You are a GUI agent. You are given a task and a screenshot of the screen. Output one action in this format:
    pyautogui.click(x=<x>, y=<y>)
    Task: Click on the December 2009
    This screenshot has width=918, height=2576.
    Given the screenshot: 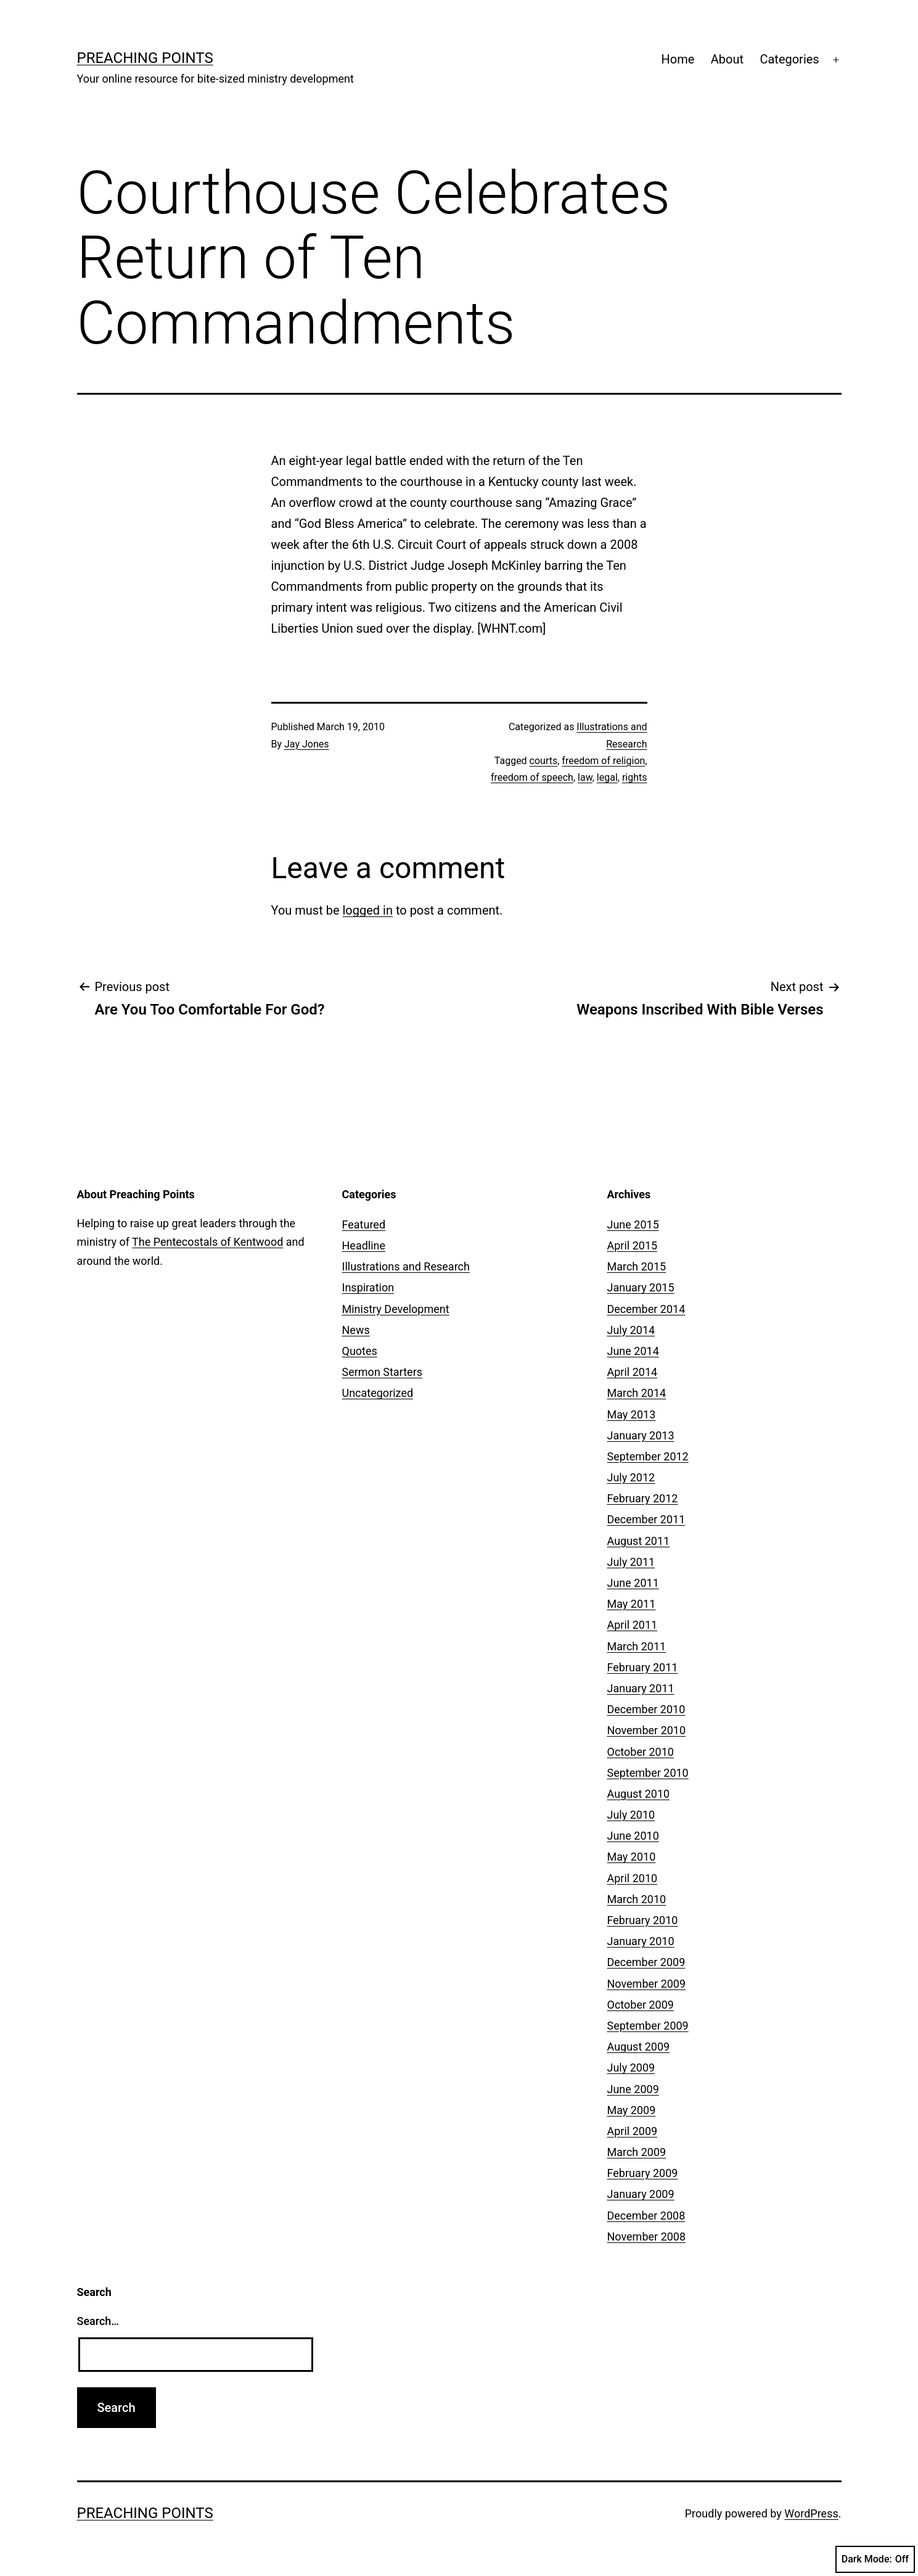 What is the action you would take?
    pyautogui.click(x=646, y=1962)
    